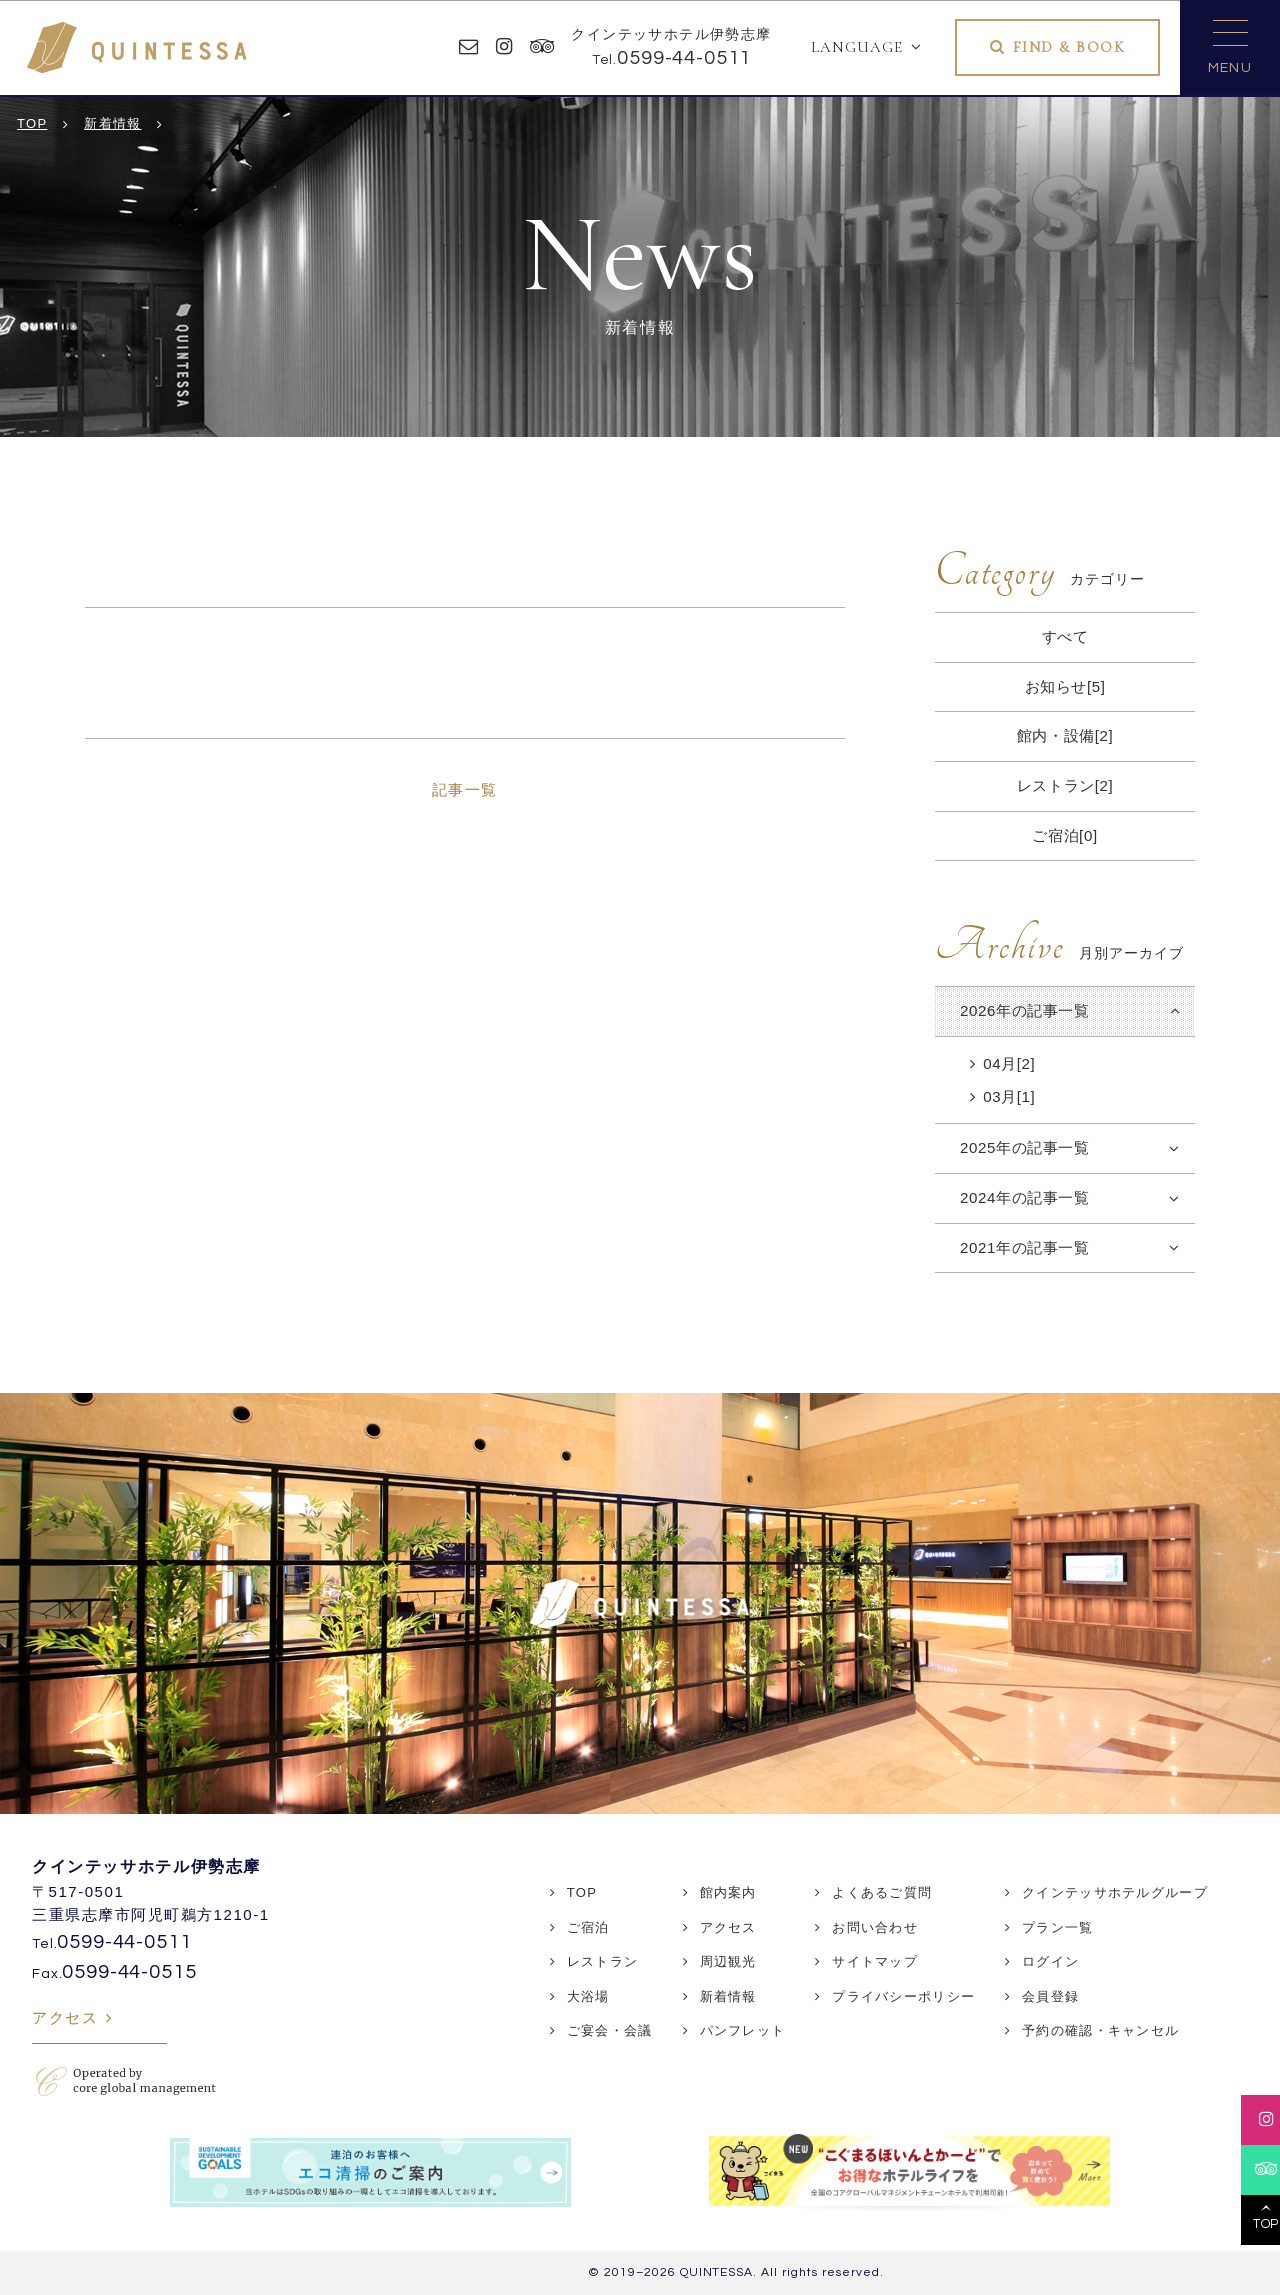 The image size is (1280, 2295). I want to click on ご宴会・会議, so click(610, 2030).